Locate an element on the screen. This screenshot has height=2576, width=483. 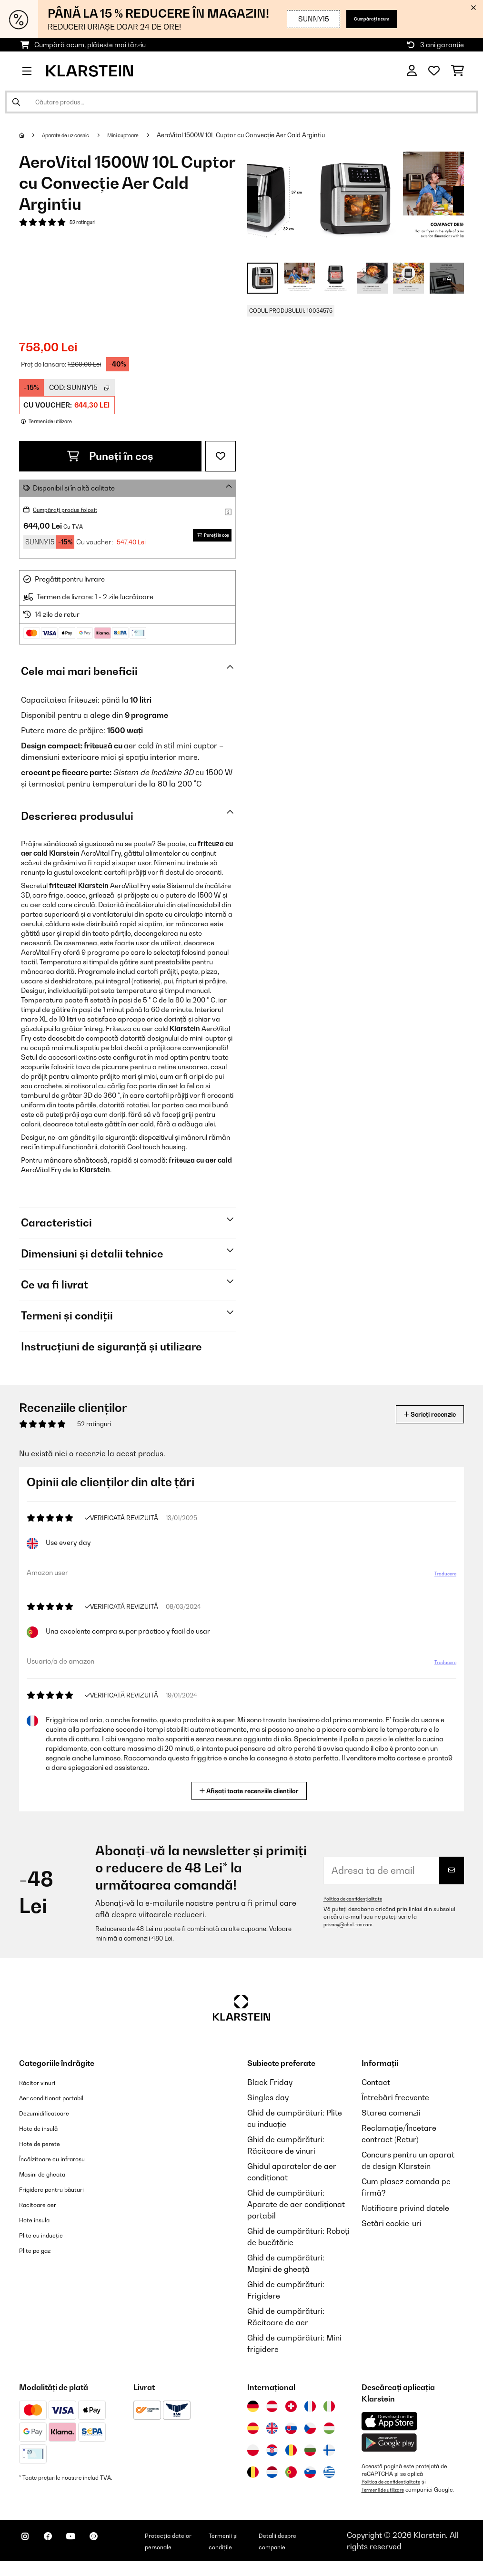
52 ratinguri is located at coordinates (86, 223).